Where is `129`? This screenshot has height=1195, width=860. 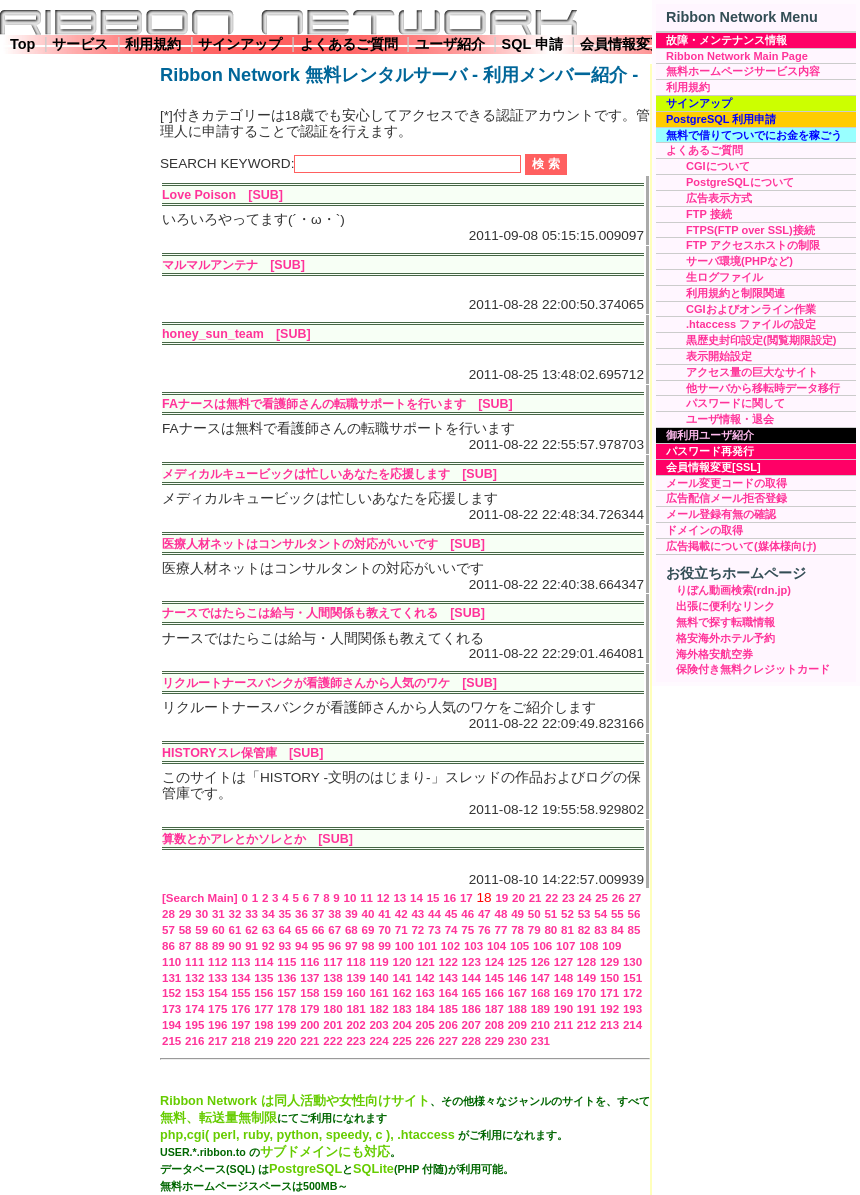
129 is located at coordinates (609, 962).